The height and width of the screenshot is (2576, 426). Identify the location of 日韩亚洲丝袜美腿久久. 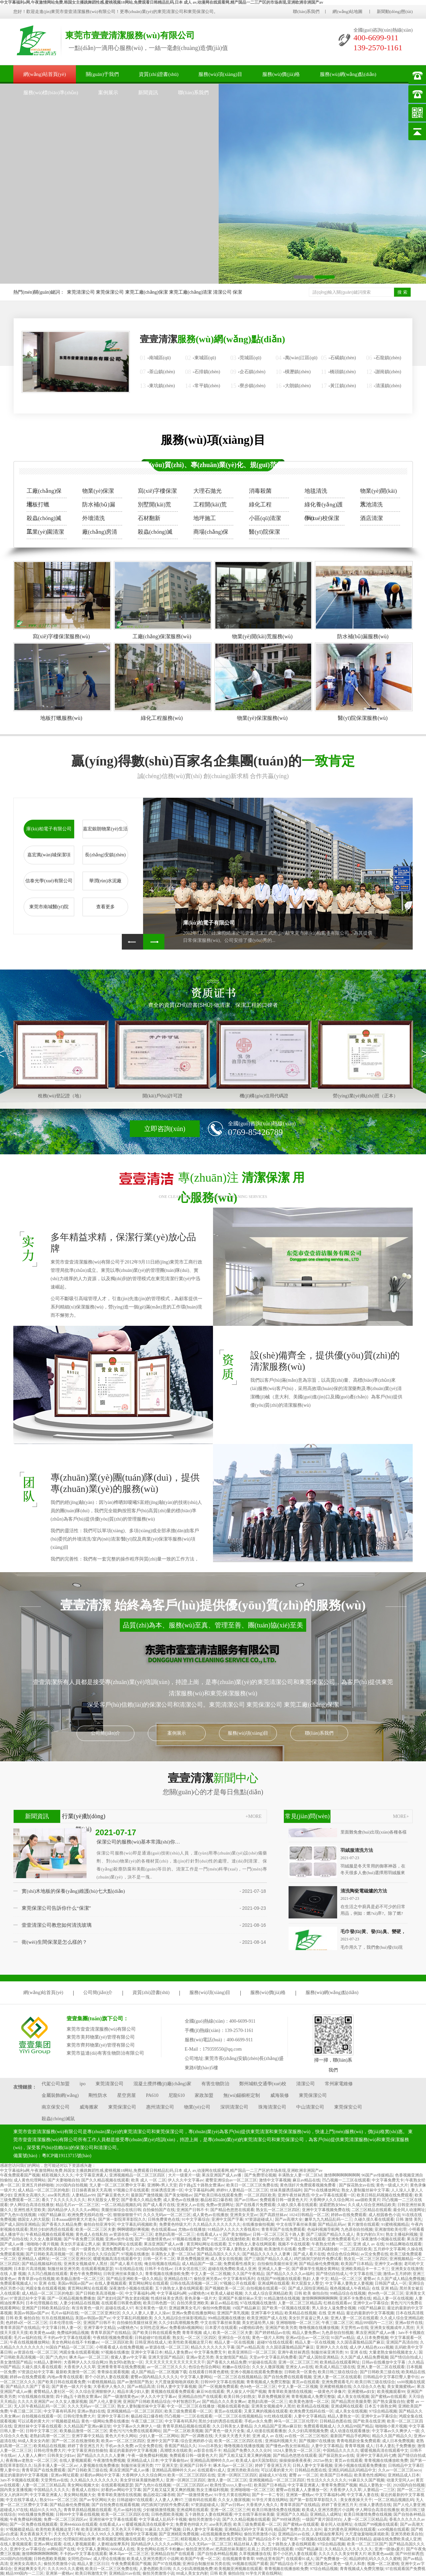
(123, 2273).